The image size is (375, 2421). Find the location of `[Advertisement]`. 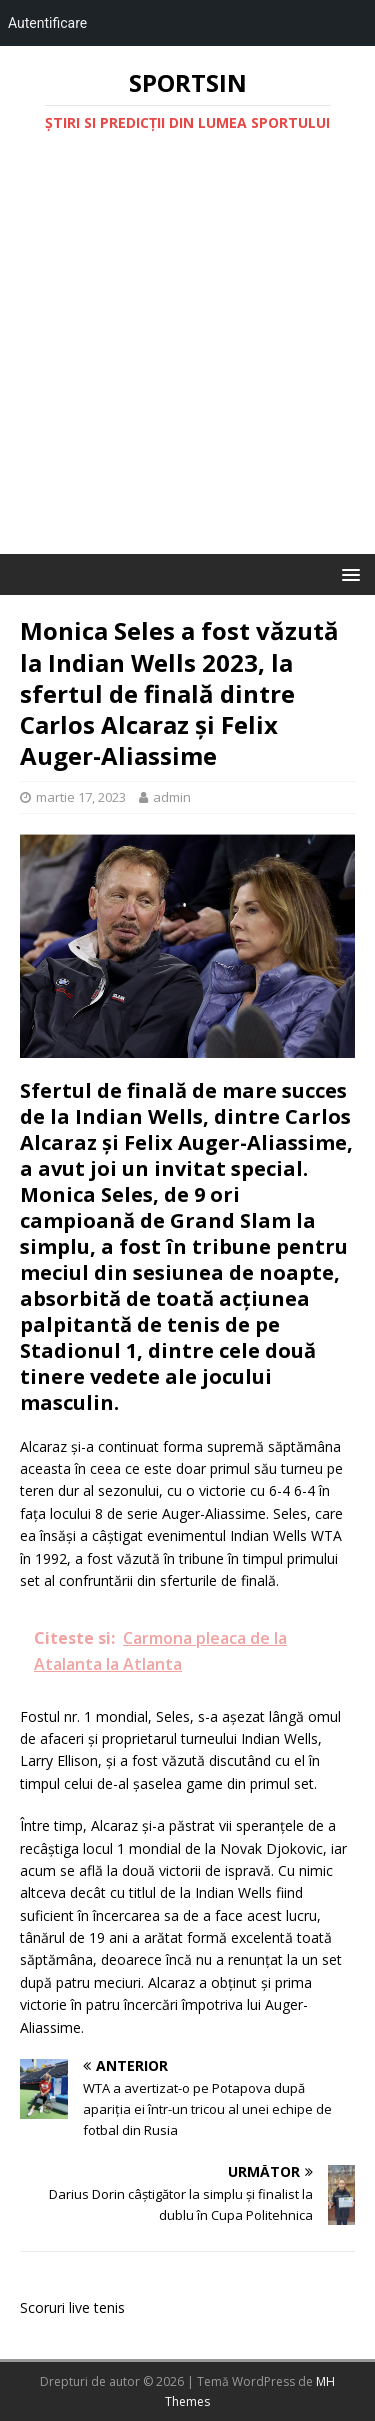

[Advertisement] is located at coordinates (187, 356).